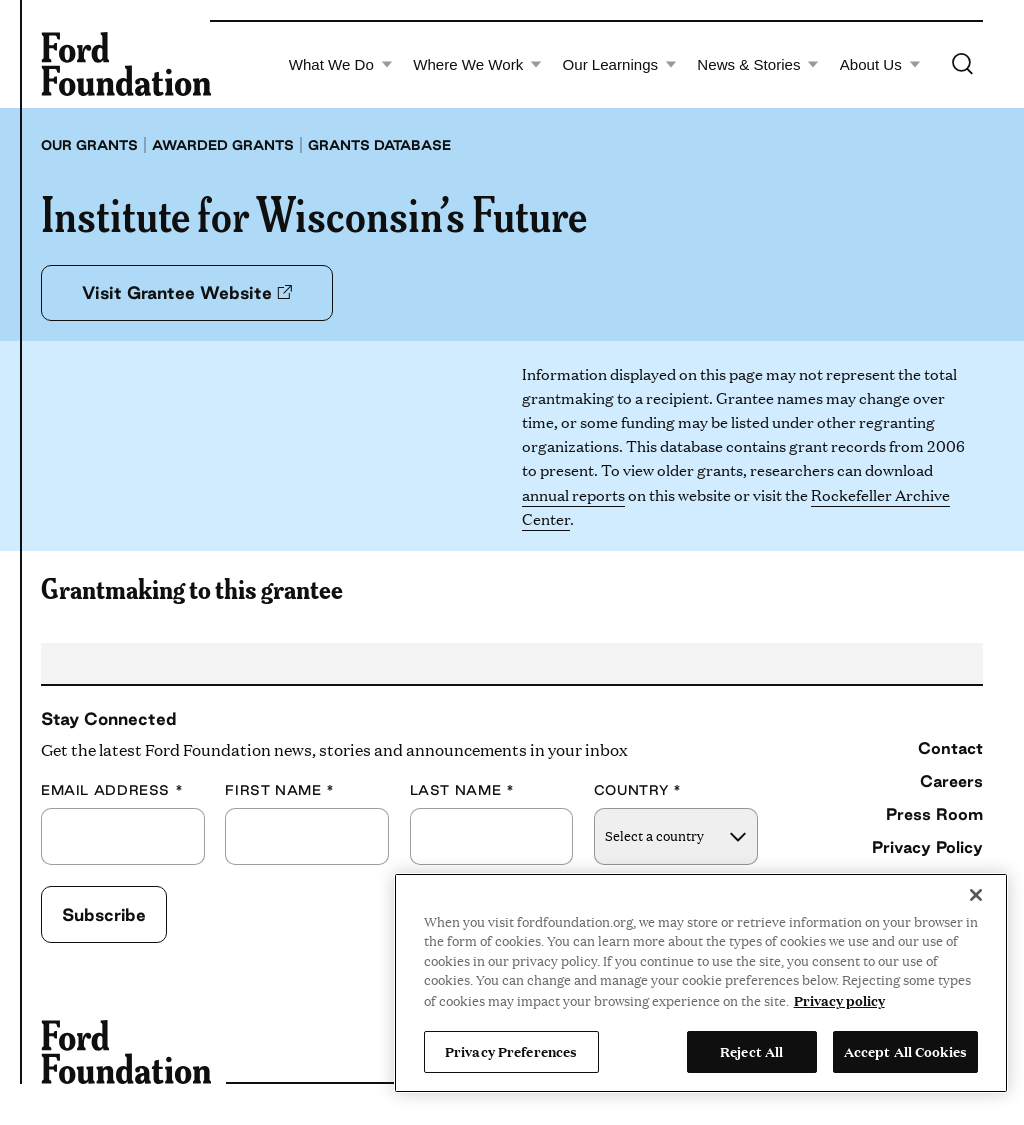 Image resolution: width=1024 pixels, height=1125 pixels. What do you see at coordinates (379, 145) in the screenshot?
I see `Grants database` at bounding box center [379, 145].